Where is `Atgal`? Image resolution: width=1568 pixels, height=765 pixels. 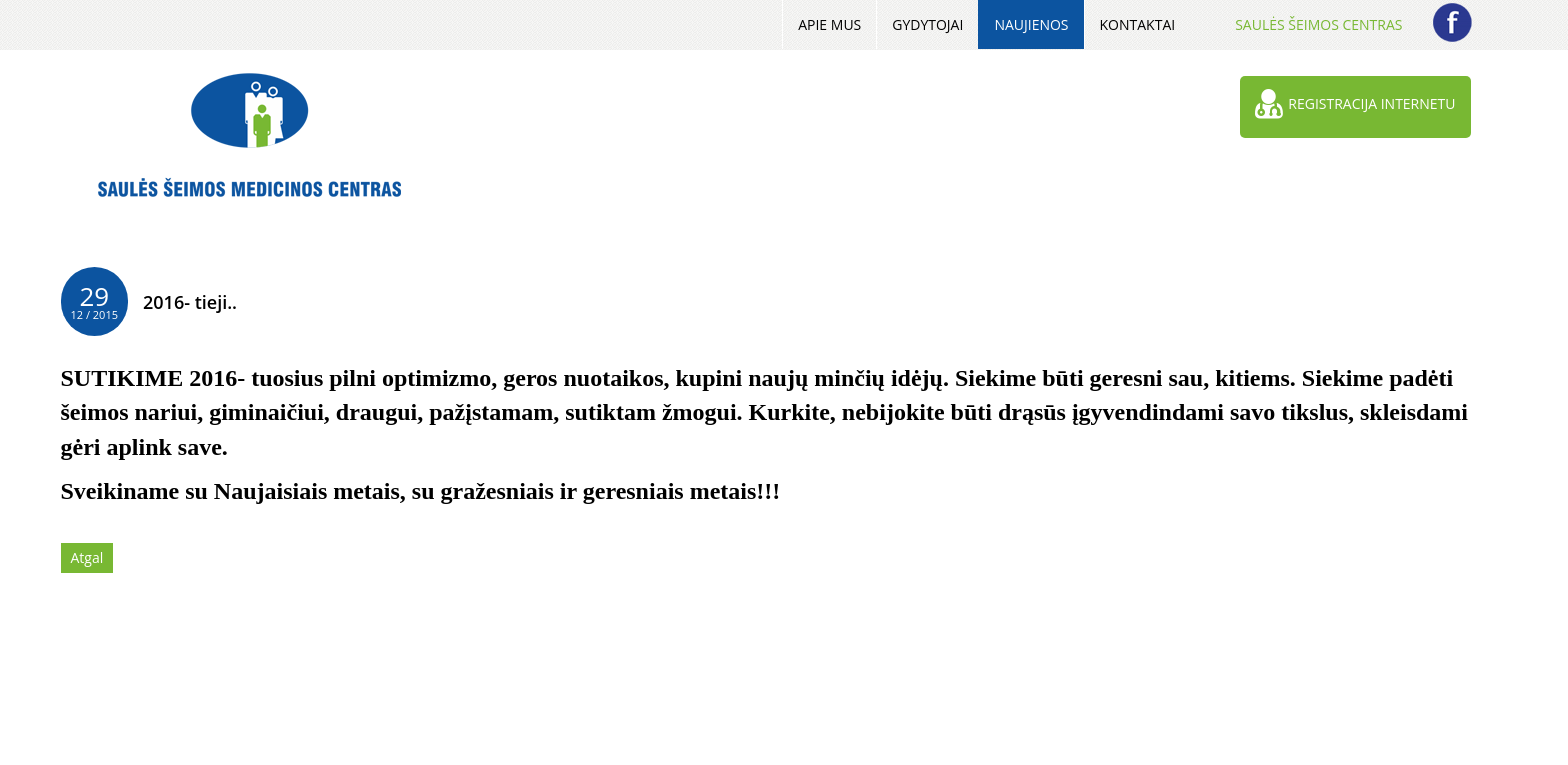
Atgal is located at coordinates (87, 557).